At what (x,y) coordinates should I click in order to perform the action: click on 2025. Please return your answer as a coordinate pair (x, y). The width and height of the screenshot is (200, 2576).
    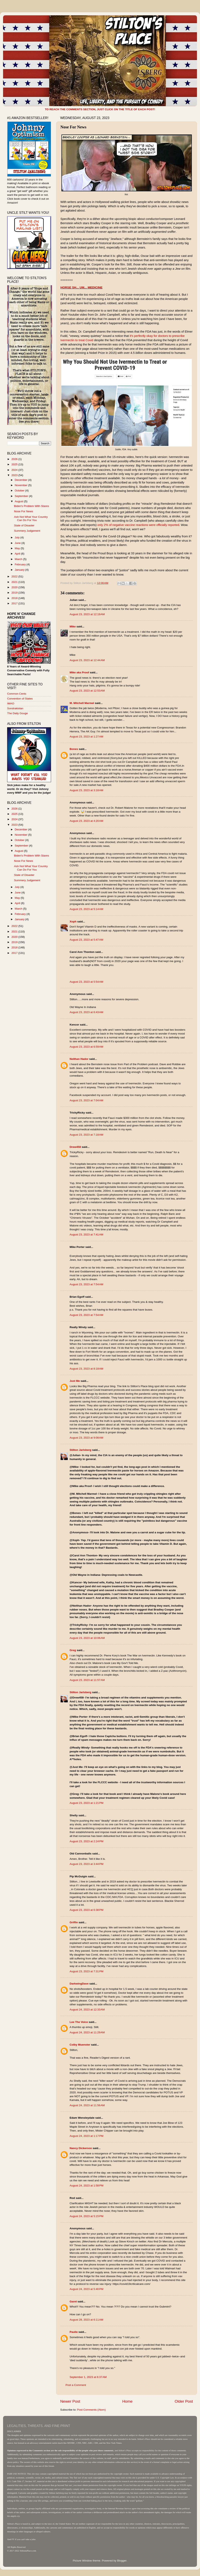
    Looking at the image, I should click on (14, 464).